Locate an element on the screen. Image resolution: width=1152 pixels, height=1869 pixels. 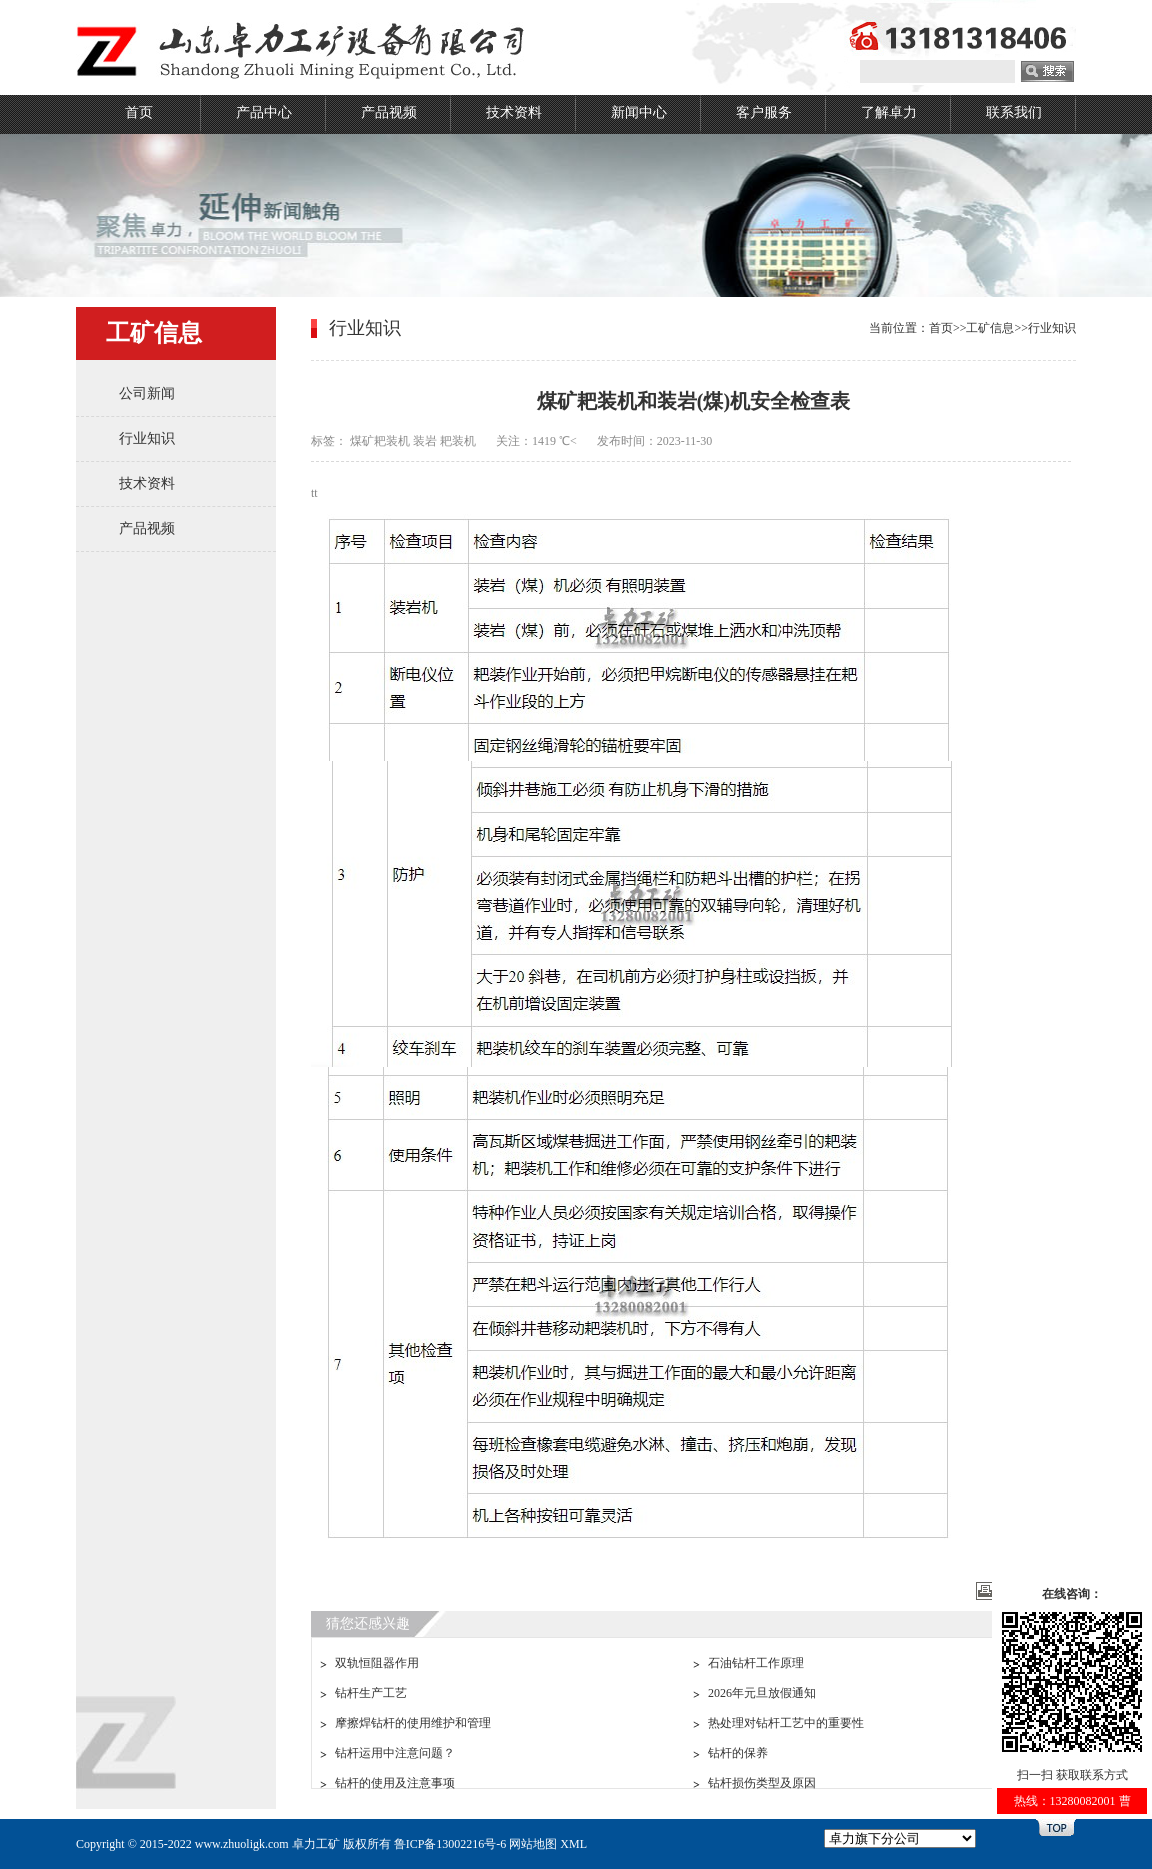
装岩 is located at coordinates (425, 441).